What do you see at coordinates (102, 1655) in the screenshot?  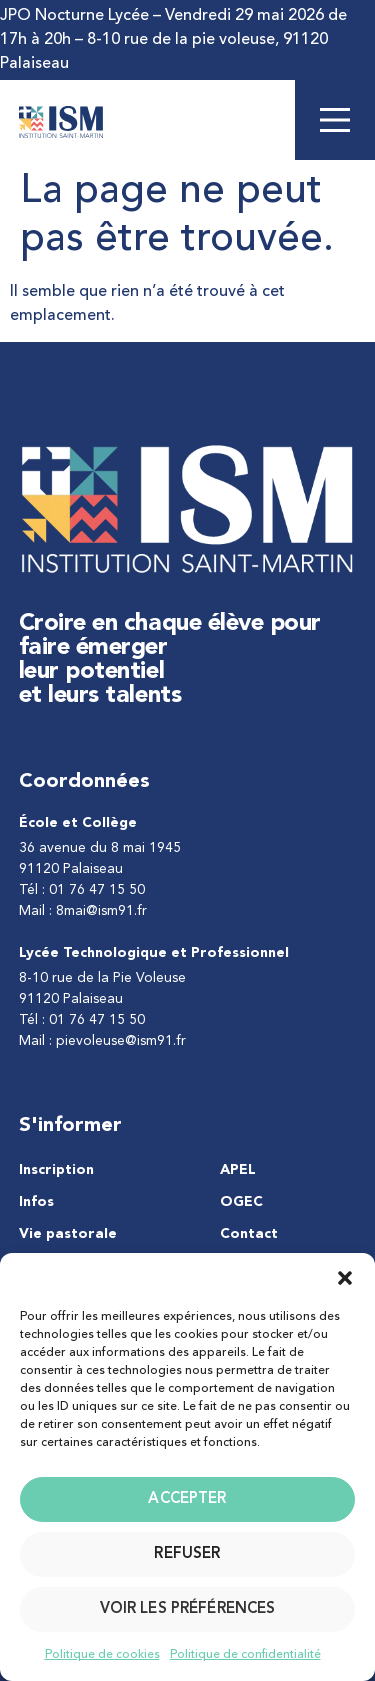 I see `Politique de cookies` at bounding box center [102, 1655].